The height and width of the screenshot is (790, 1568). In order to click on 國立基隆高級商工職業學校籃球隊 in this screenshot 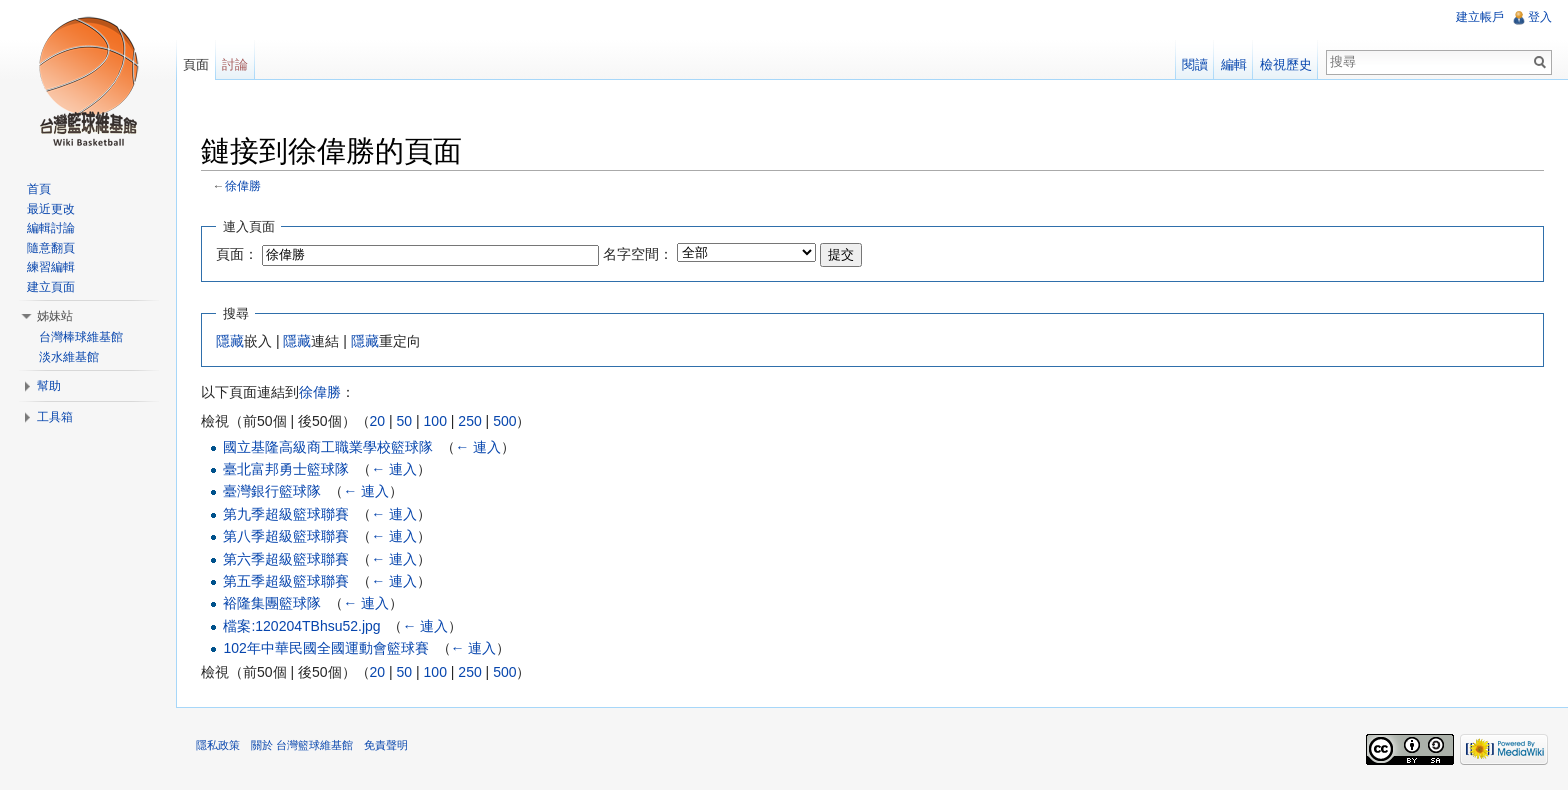, I will do `click(328, 447)`.